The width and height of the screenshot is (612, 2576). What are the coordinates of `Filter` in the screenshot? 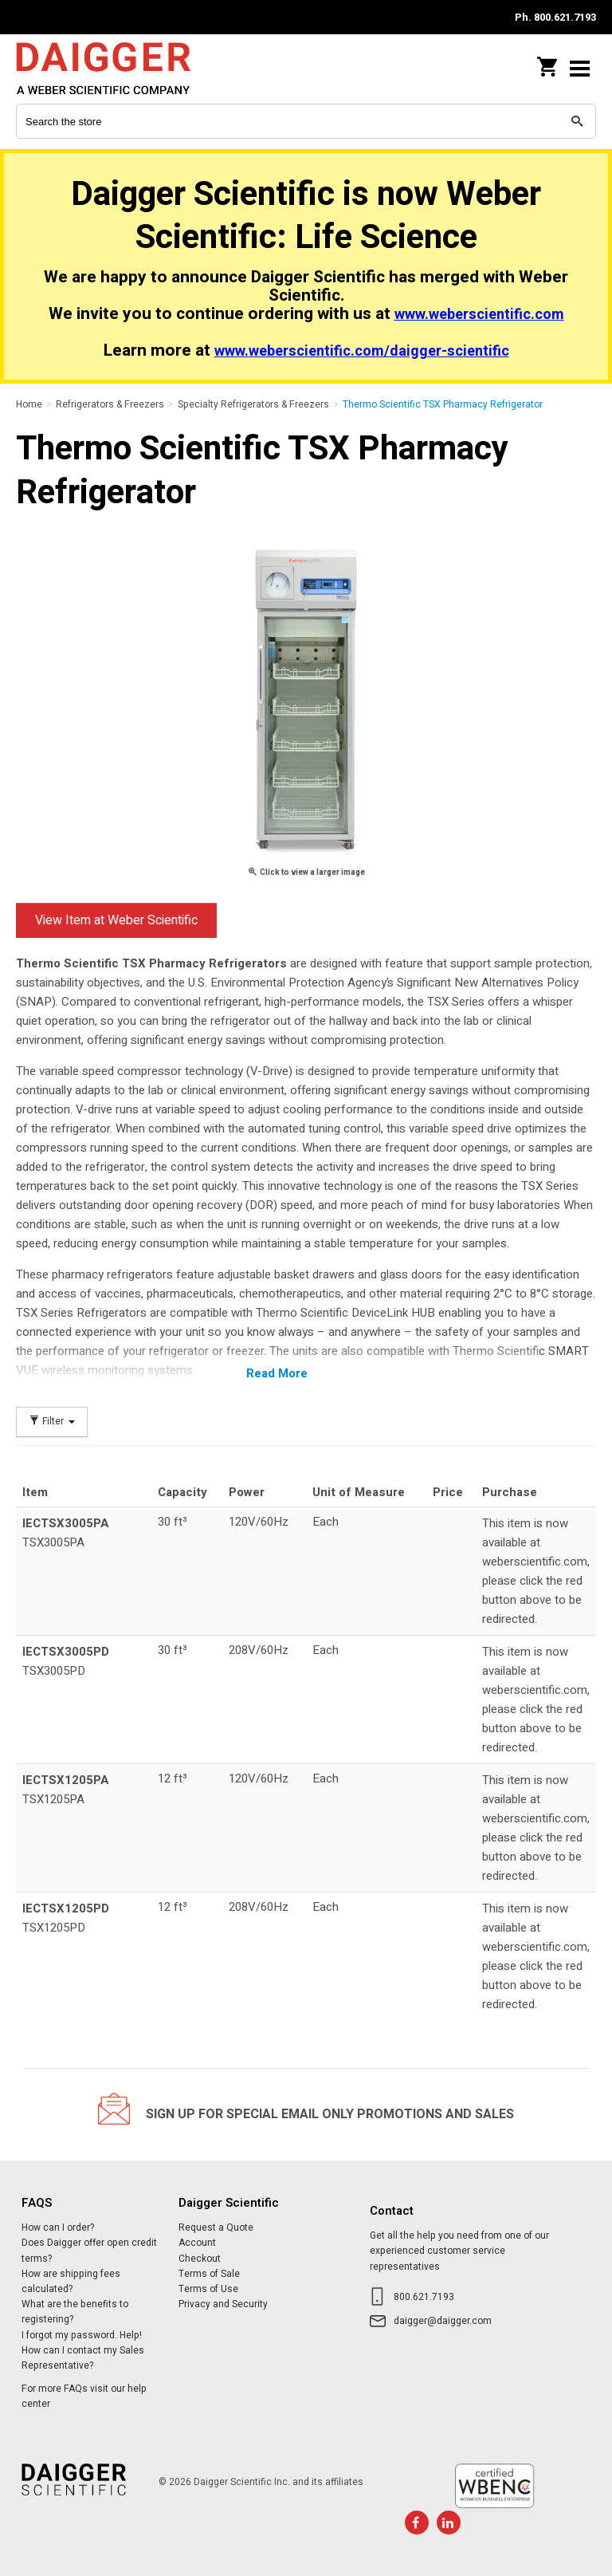 It's located at (52, 1421).